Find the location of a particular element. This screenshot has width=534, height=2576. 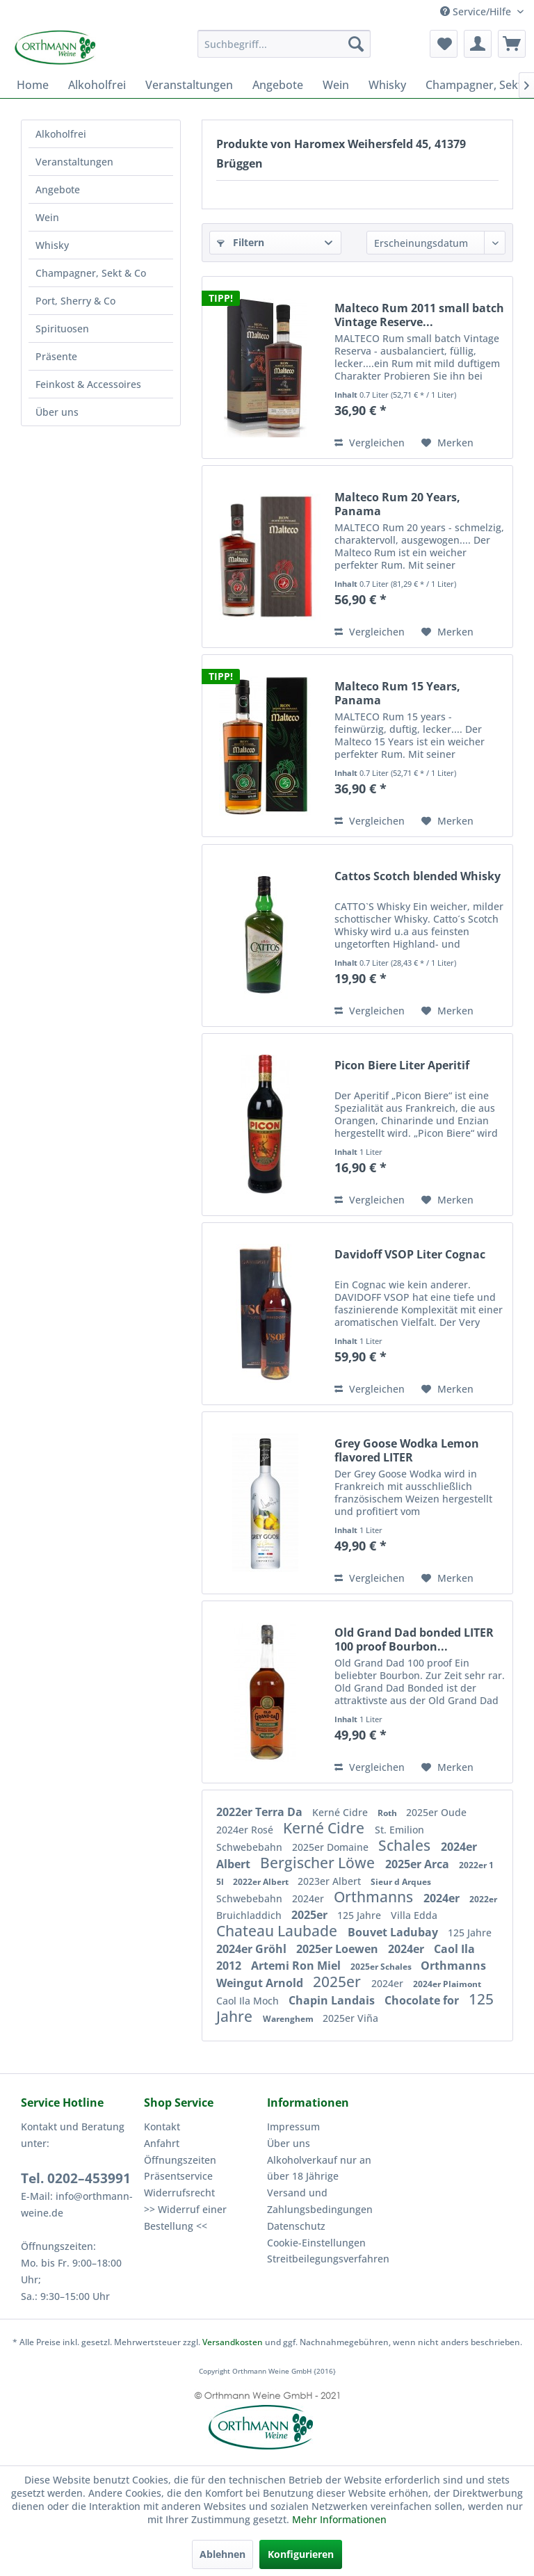

Chateau Laubade is located at coordinates (278, 1931).